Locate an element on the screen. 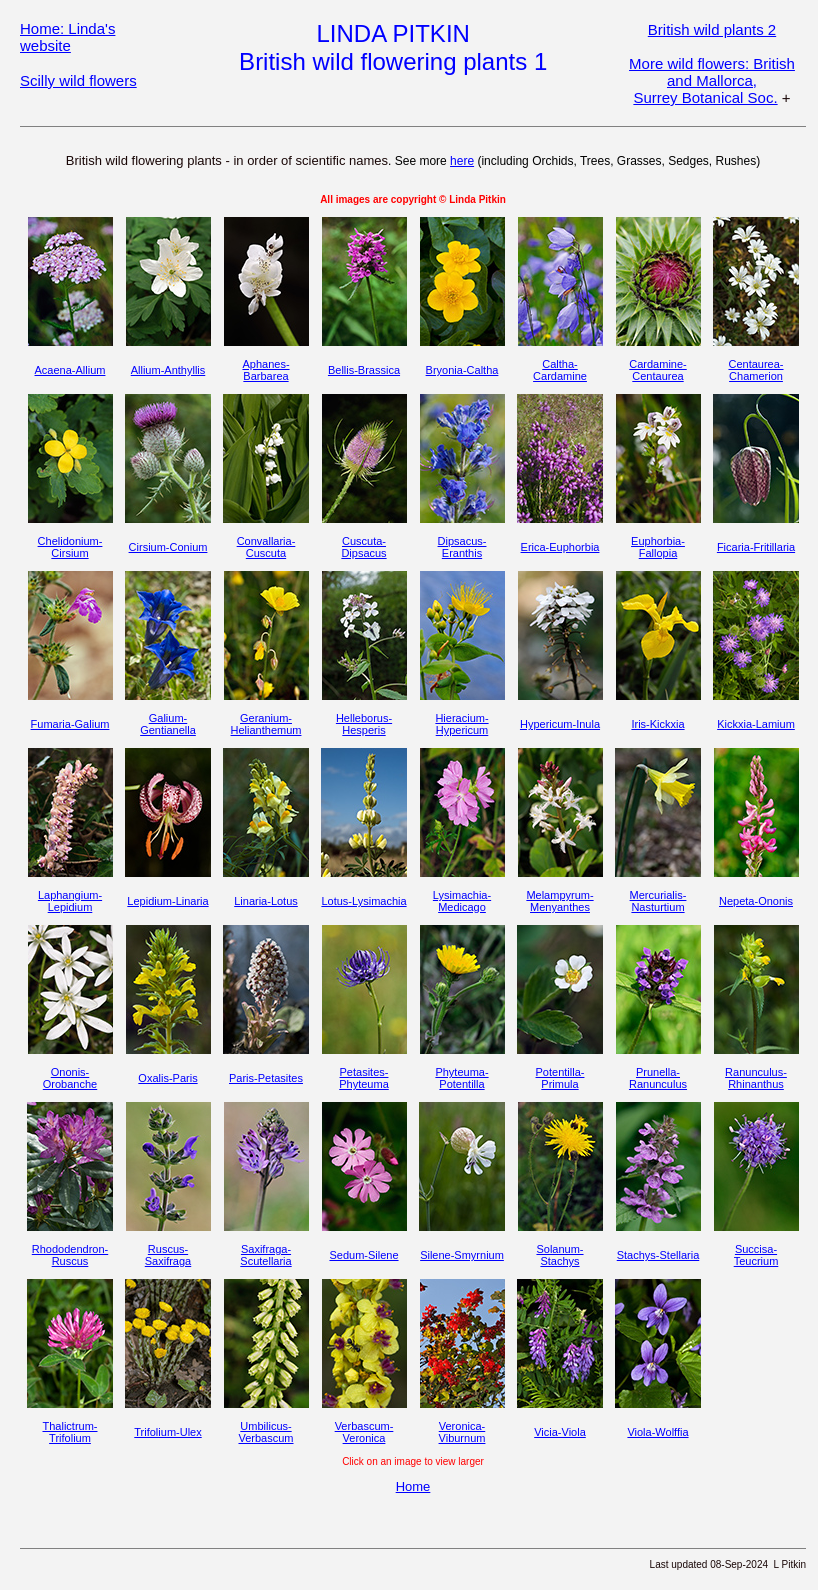  Cuscuta-Dipsacus is located at coordinates (363, 547).